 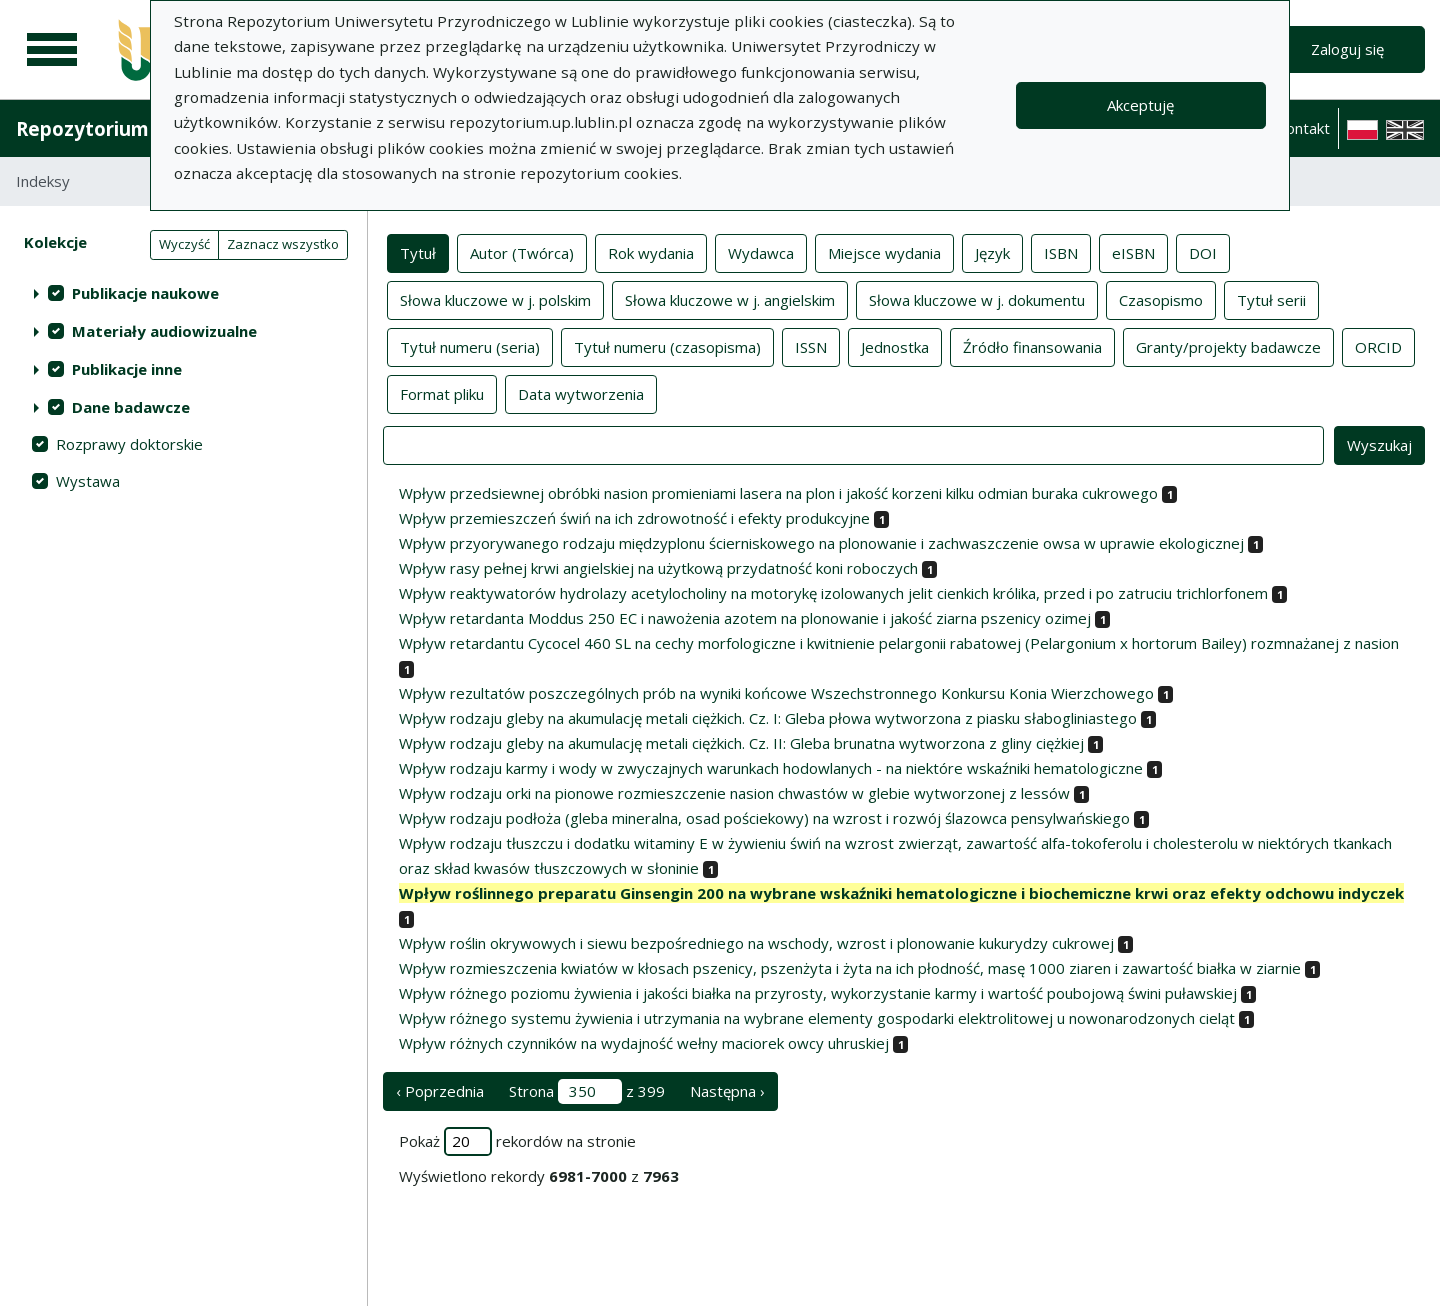 I want to click on Słowa kluczowe w j. dokumentu, so click(x=977, y=299).